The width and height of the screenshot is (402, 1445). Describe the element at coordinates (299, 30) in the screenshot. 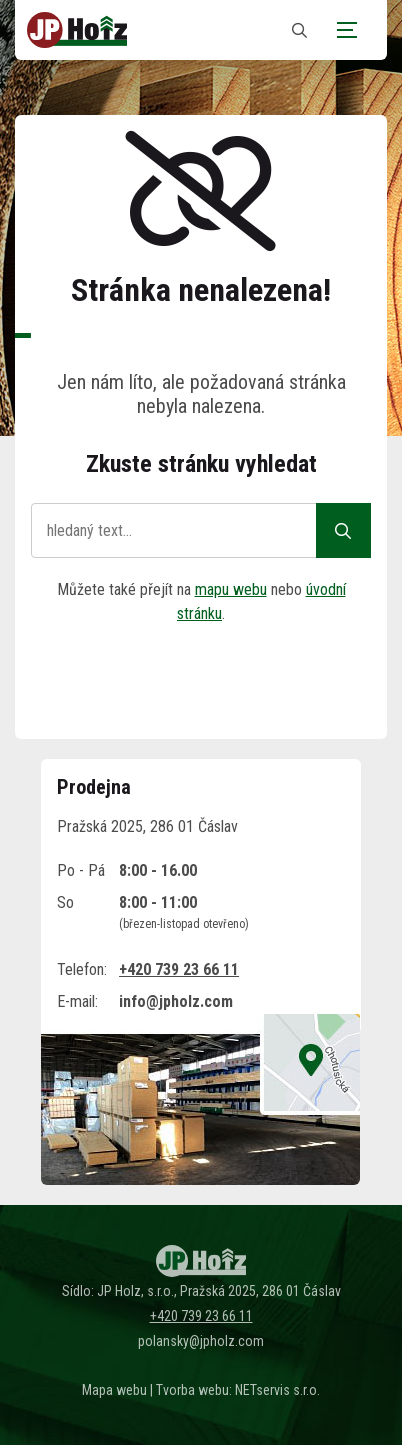

I see `[Zobrazit vyhledávání]` at that location.